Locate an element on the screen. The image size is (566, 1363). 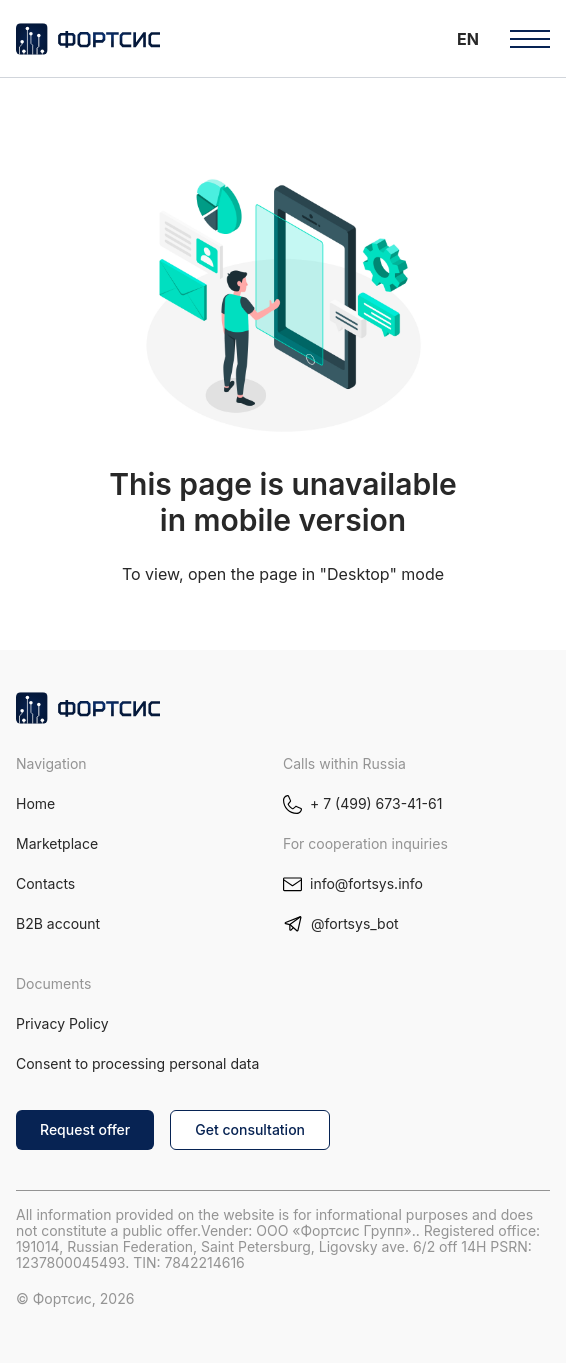
Marketplace is located at coordinates (57, 843).